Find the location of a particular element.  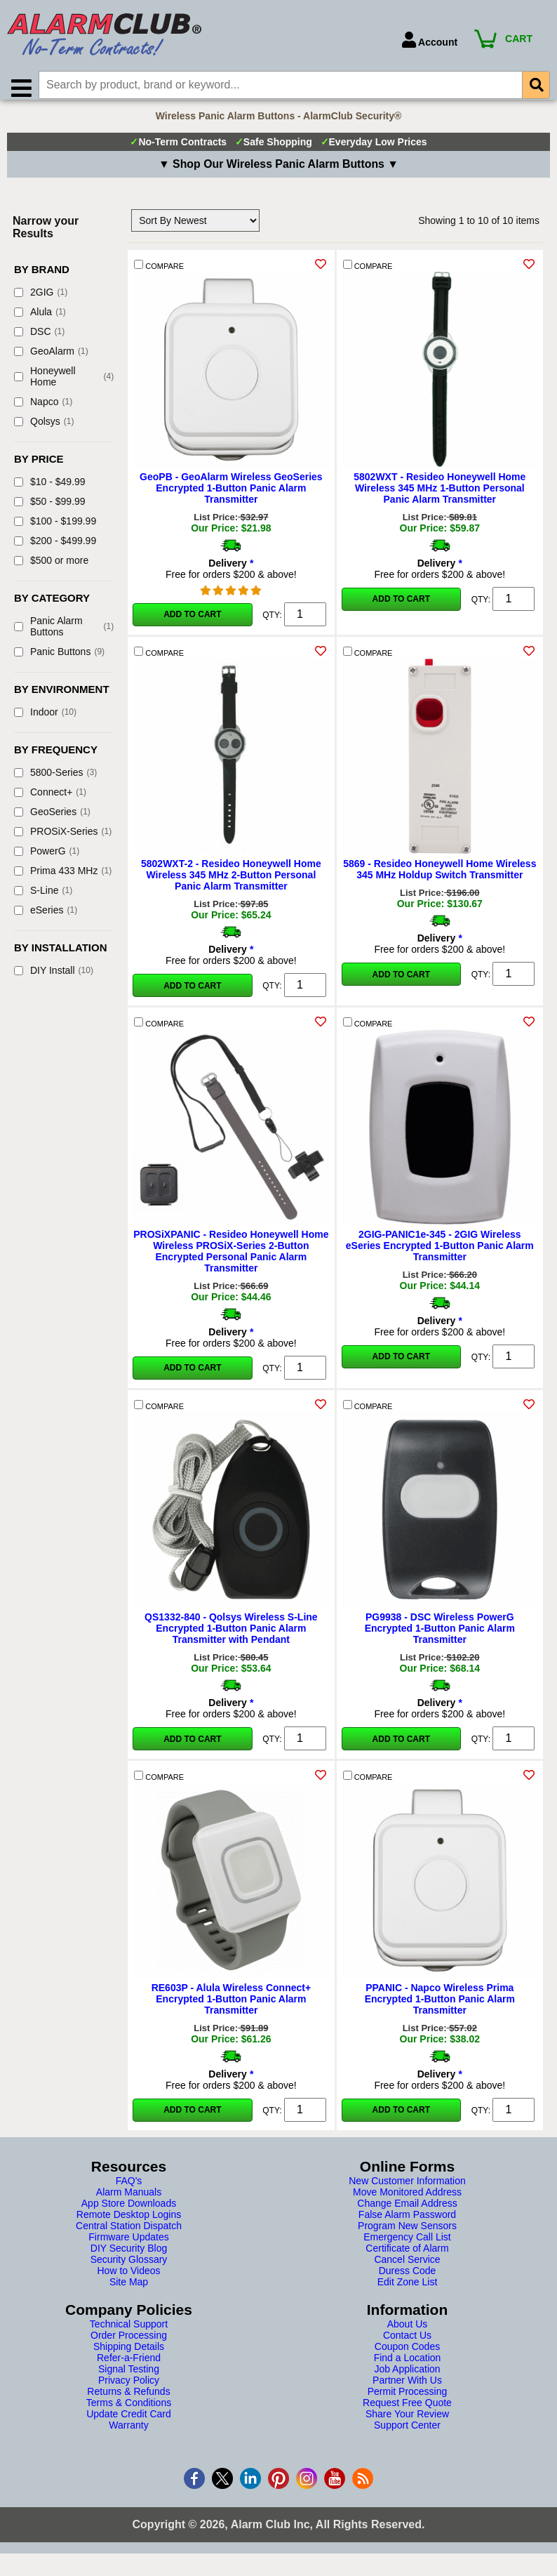

$100 - $199.99 is located at coordinates (55, 529).